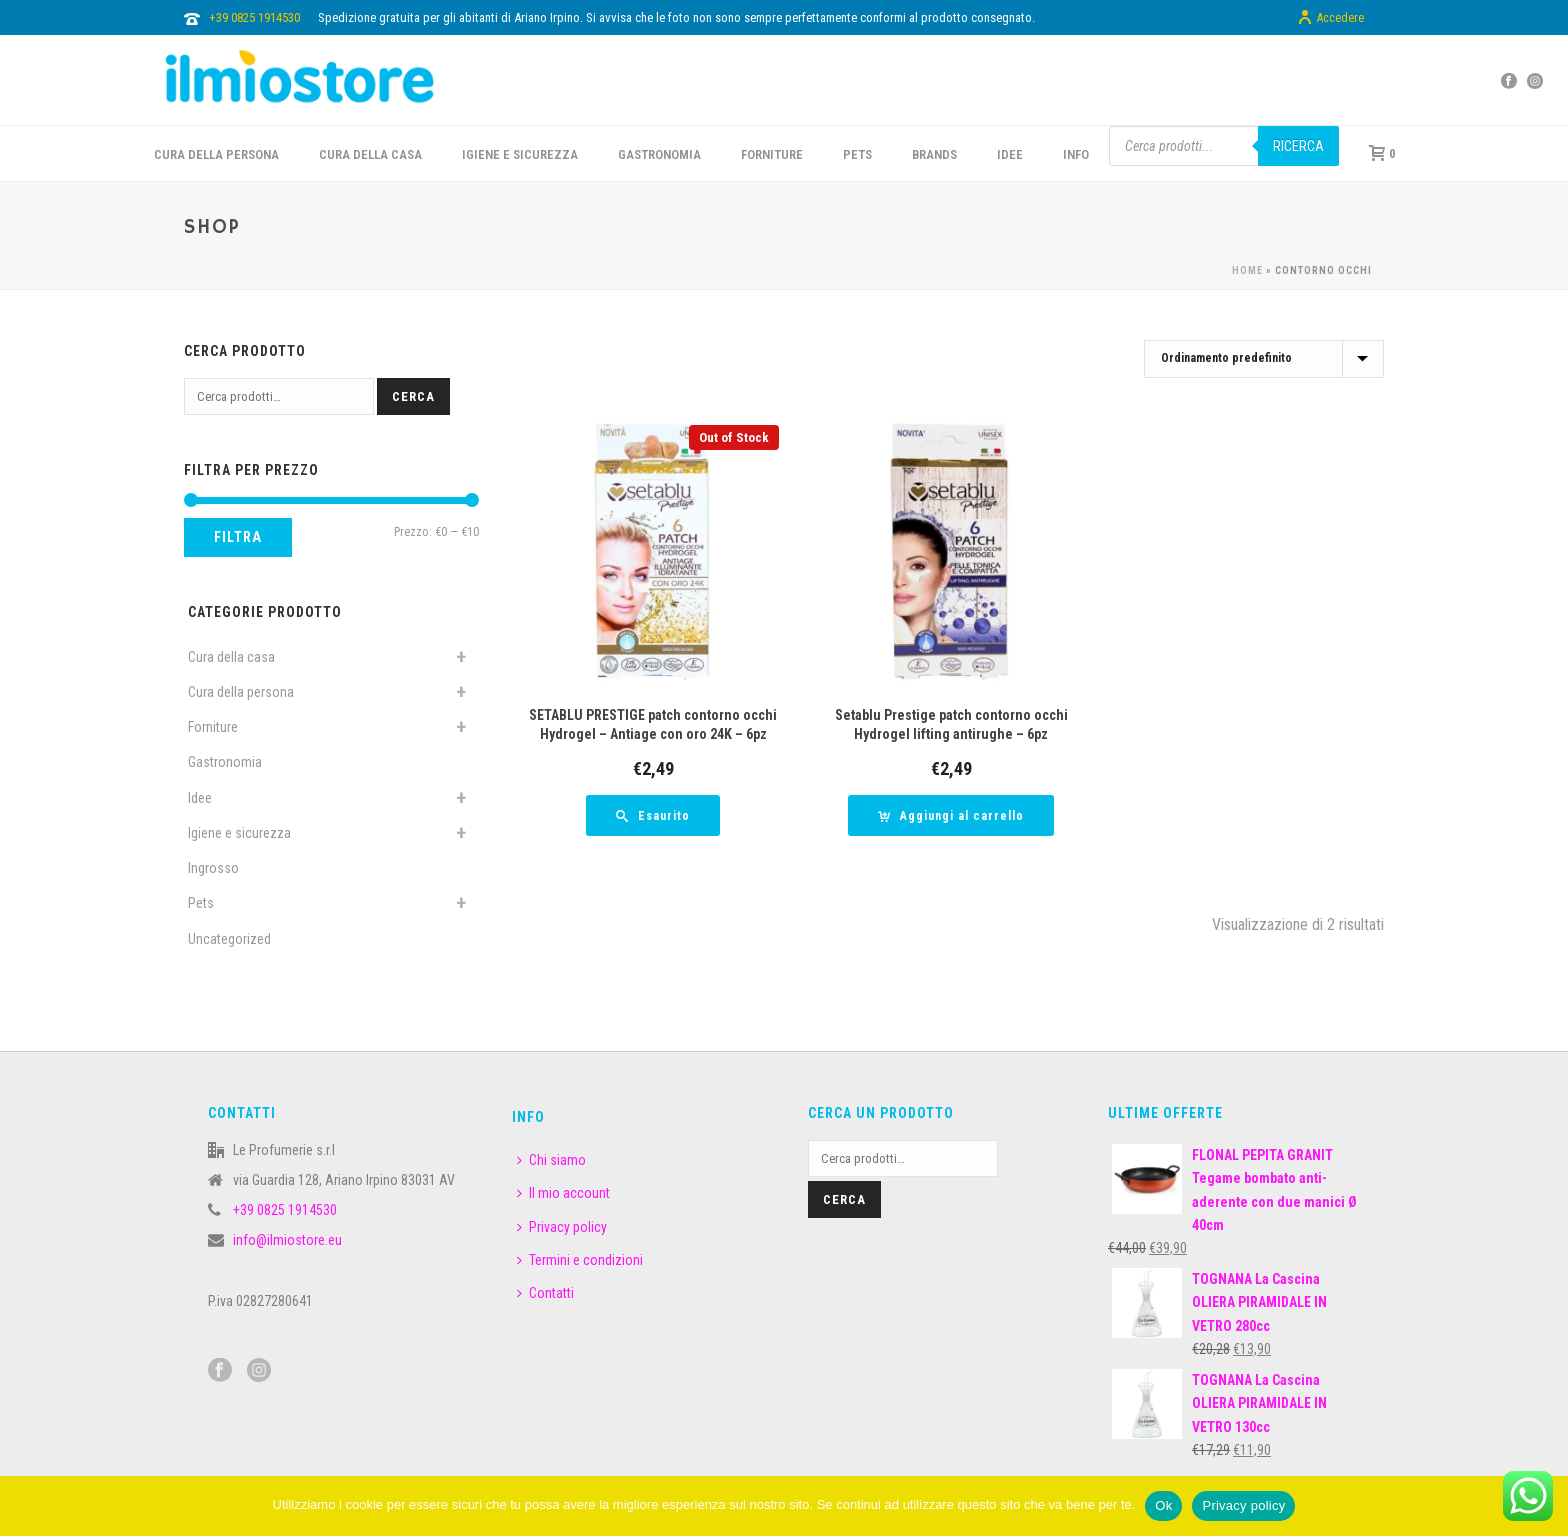 The height and width of the screenshot is (1536, 1568). What do you see at coordinates (225, 762) in the screenshot?
I see `Gastronomia` at bounding box center [225, 762].